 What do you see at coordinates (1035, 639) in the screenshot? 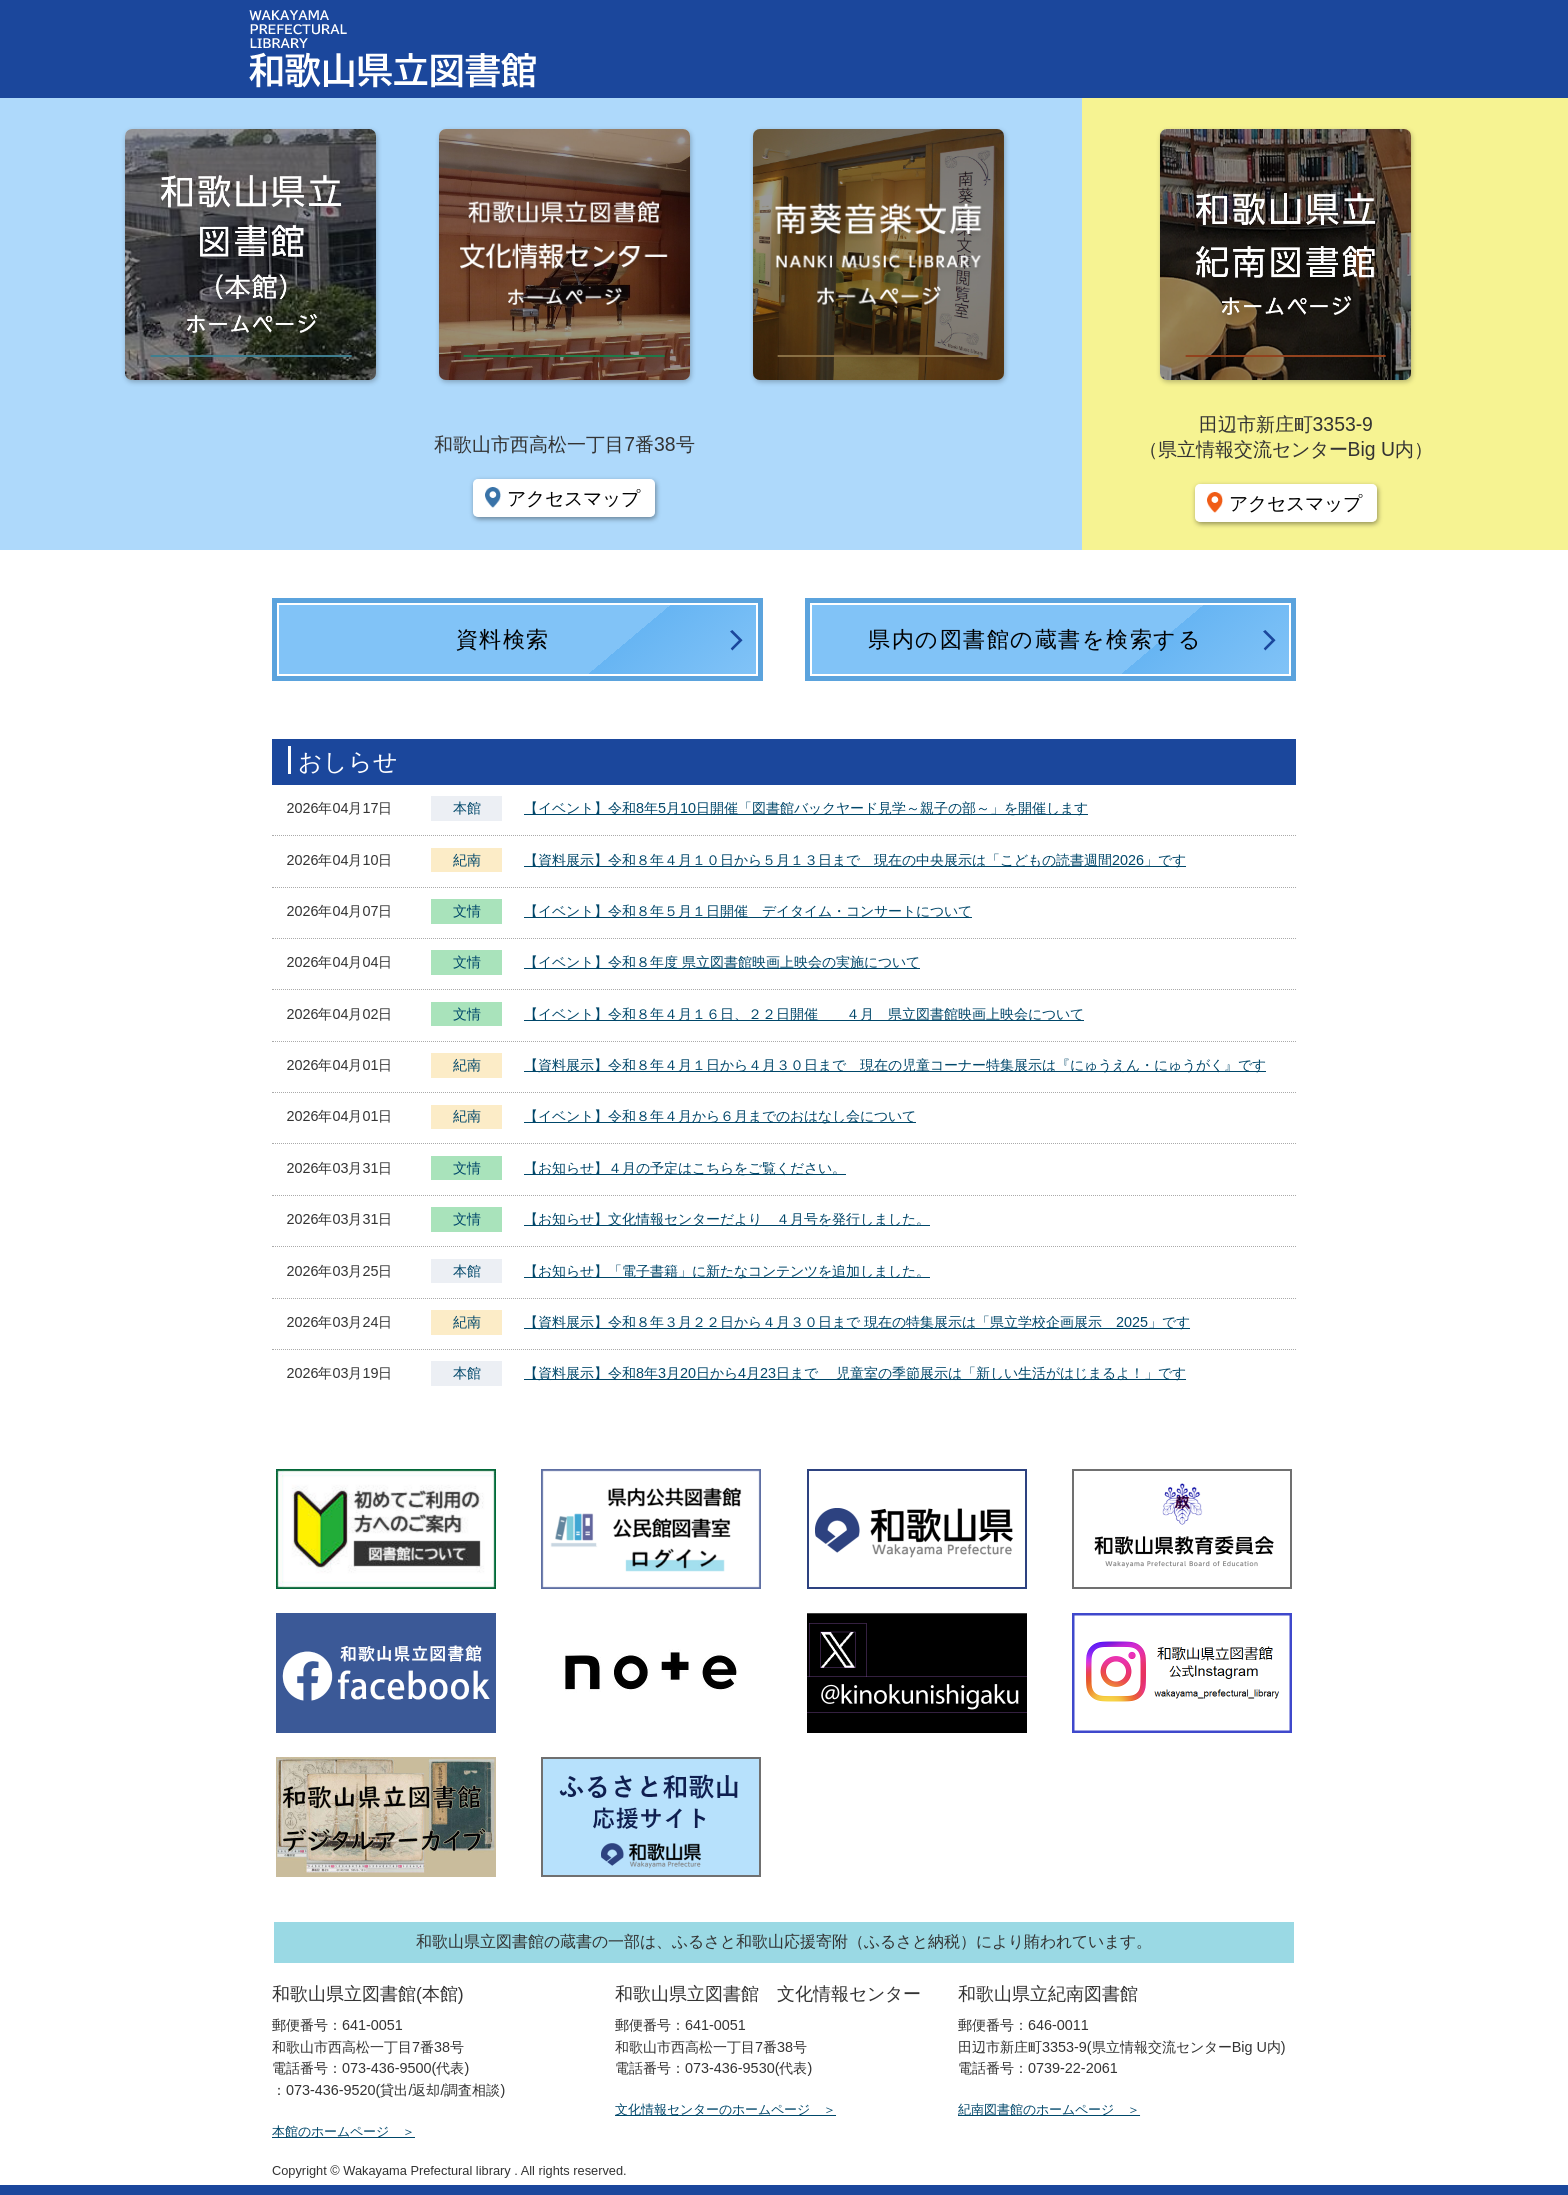
I see `県内の図書館の蔵書を検索する` at bounding box center [1035, 639].